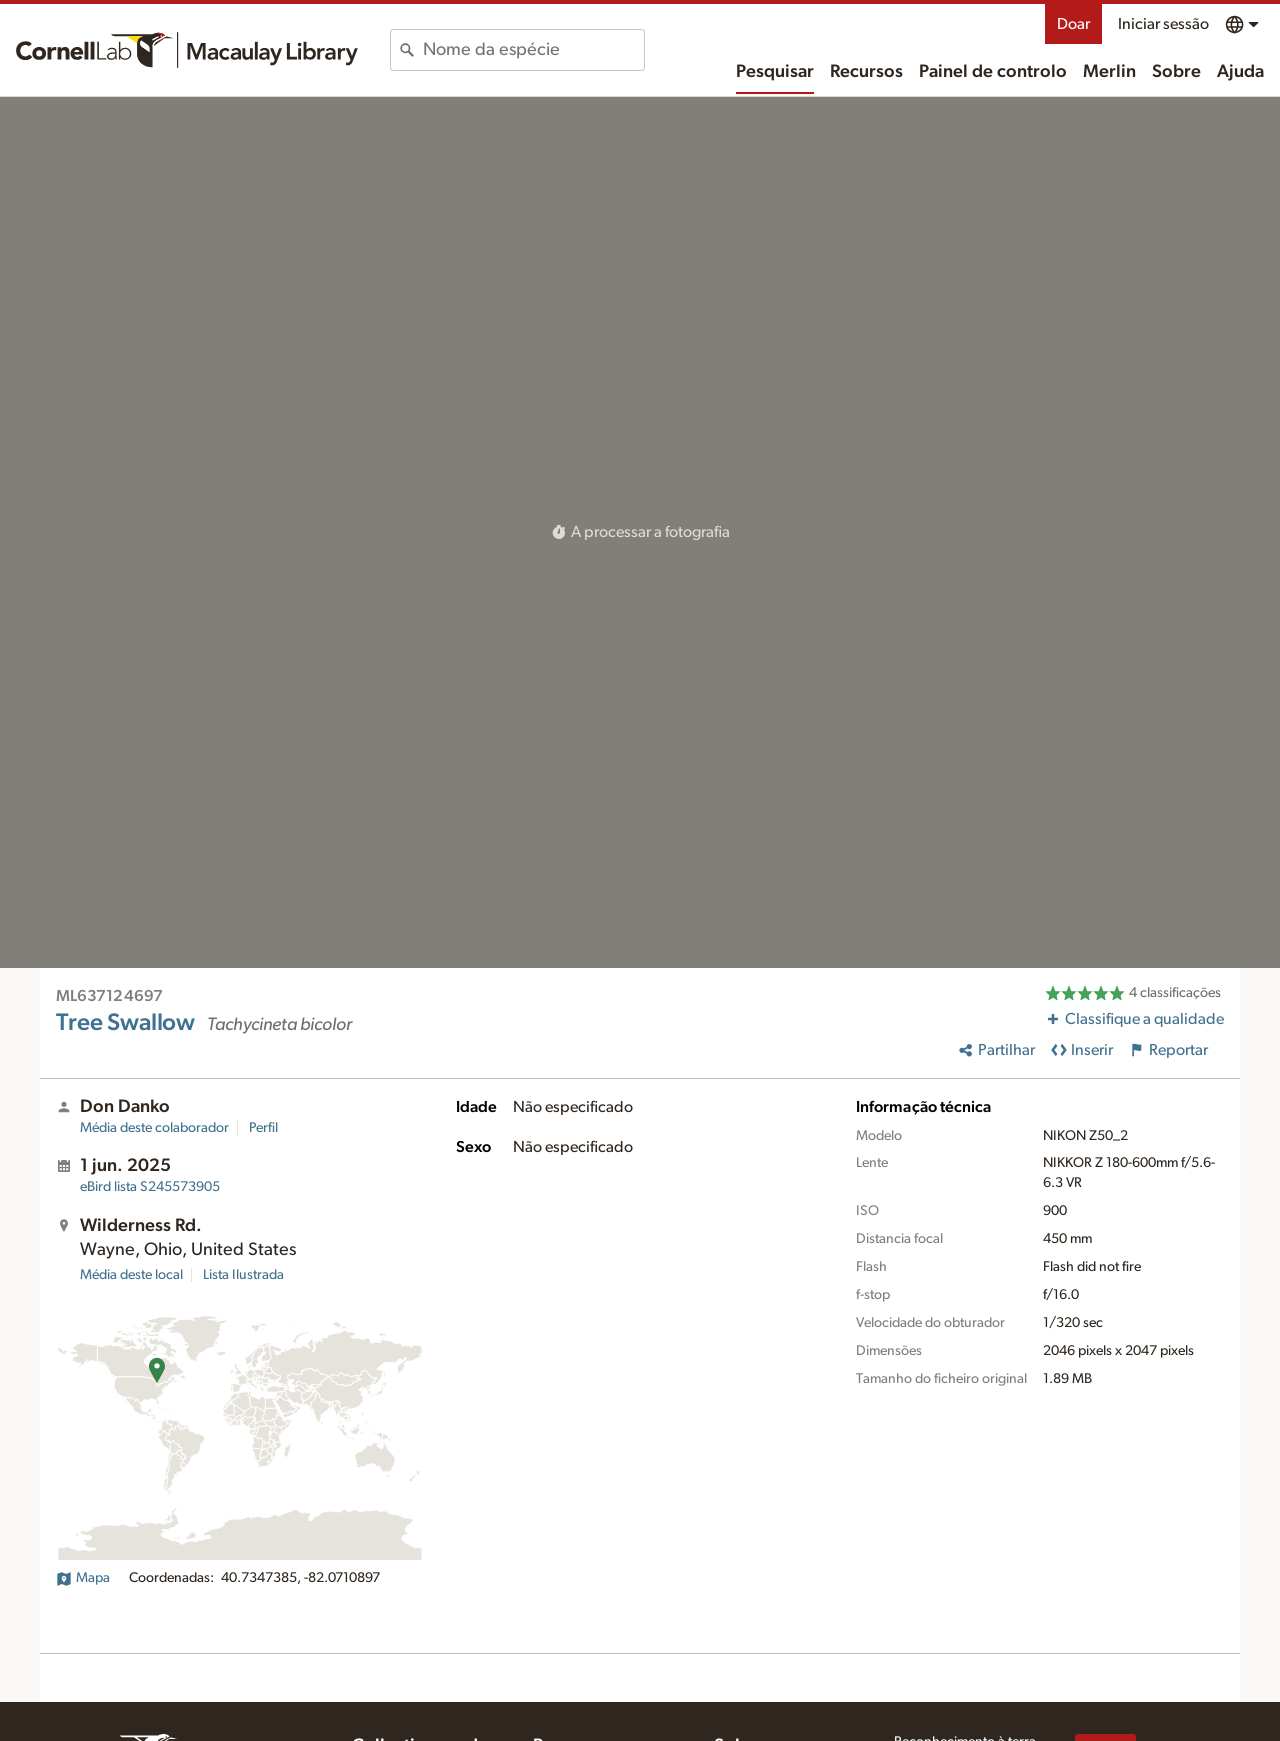 This screenshot has width=1280, height=1741. I want to click on [combobox], so click(533, 50).